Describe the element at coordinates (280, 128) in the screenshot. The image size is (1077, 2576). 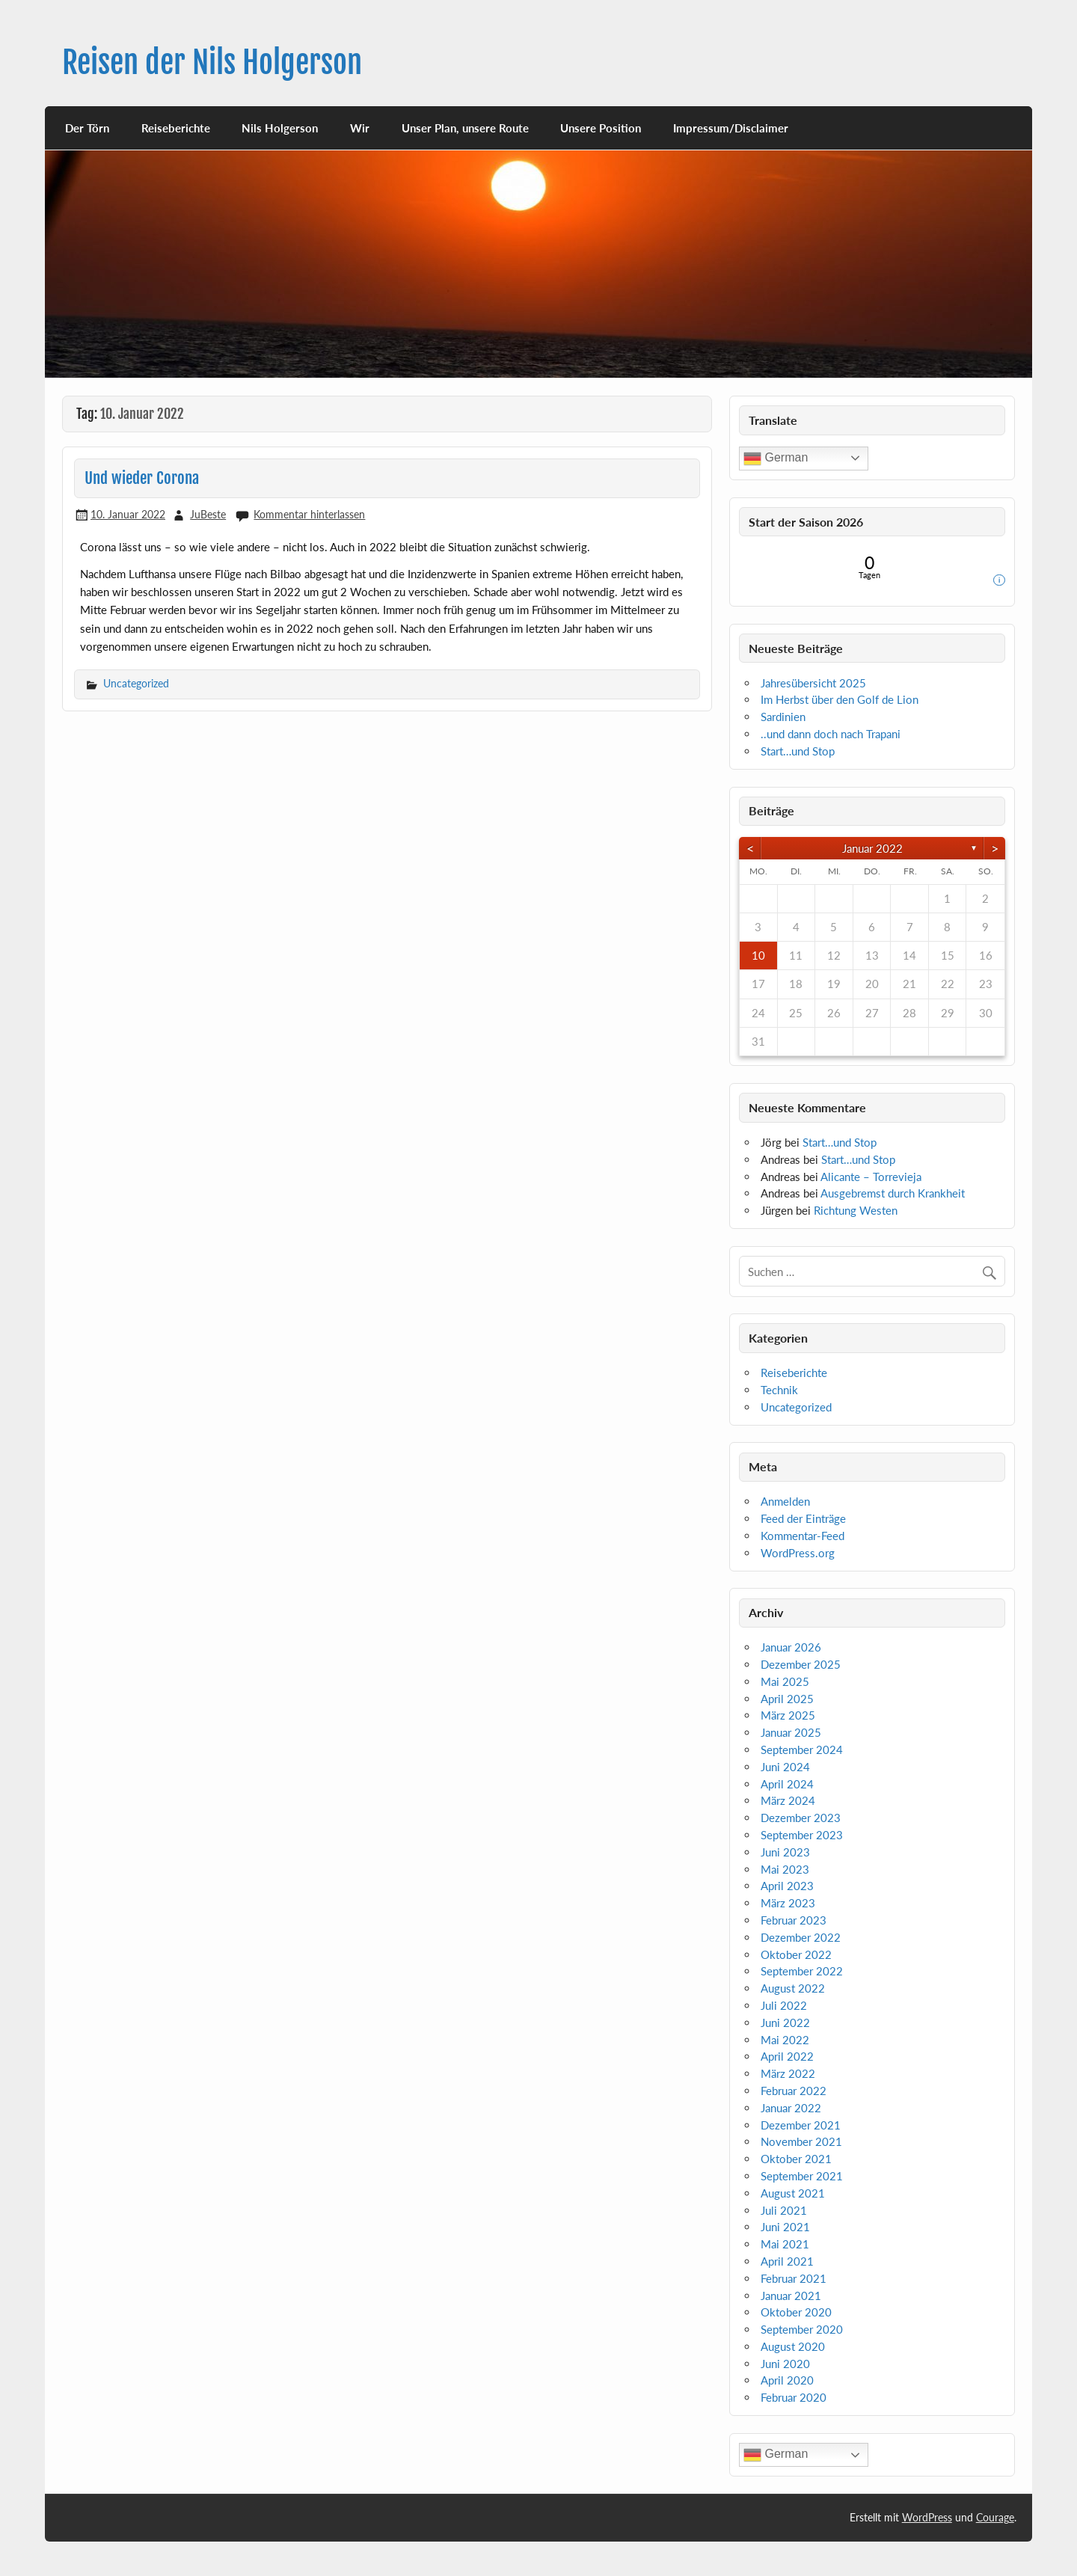
I see `Nils Holgerson` at that location.